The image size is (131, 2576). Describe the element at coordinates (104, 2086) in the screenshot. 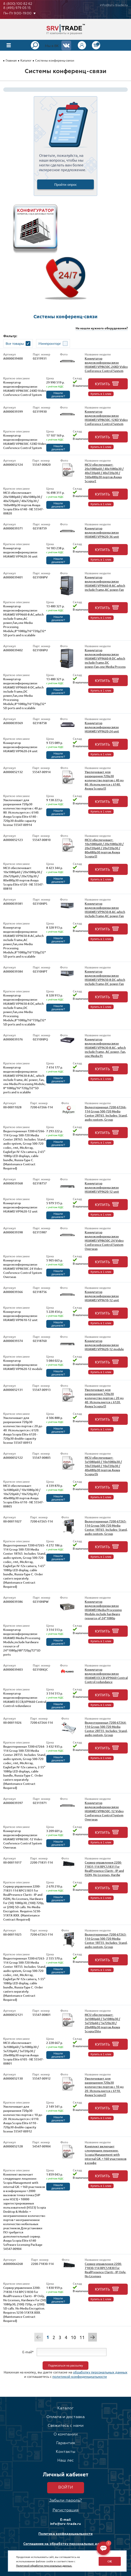

I see `Увеличивает для разрешения 720p30 количество портов с 10 до 20. Используется с 6110. Avaya Scopia El` at that location.